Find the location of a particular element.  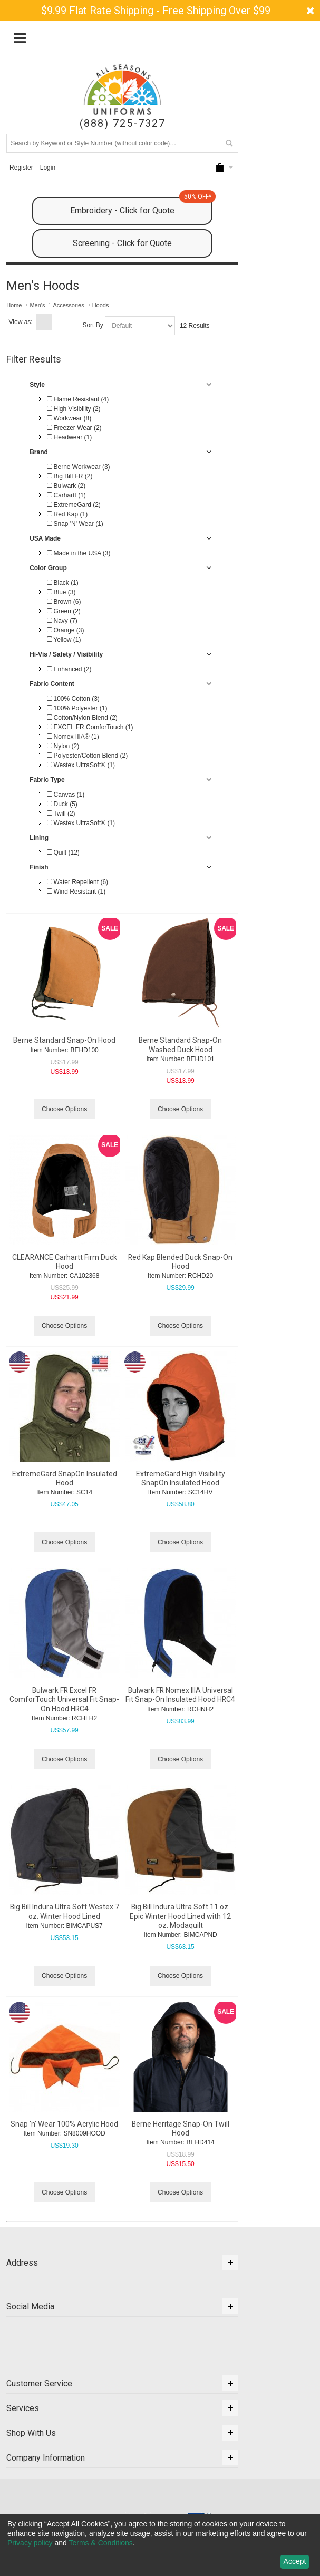

High Visibility (2) is located at coordinates (73, 409).